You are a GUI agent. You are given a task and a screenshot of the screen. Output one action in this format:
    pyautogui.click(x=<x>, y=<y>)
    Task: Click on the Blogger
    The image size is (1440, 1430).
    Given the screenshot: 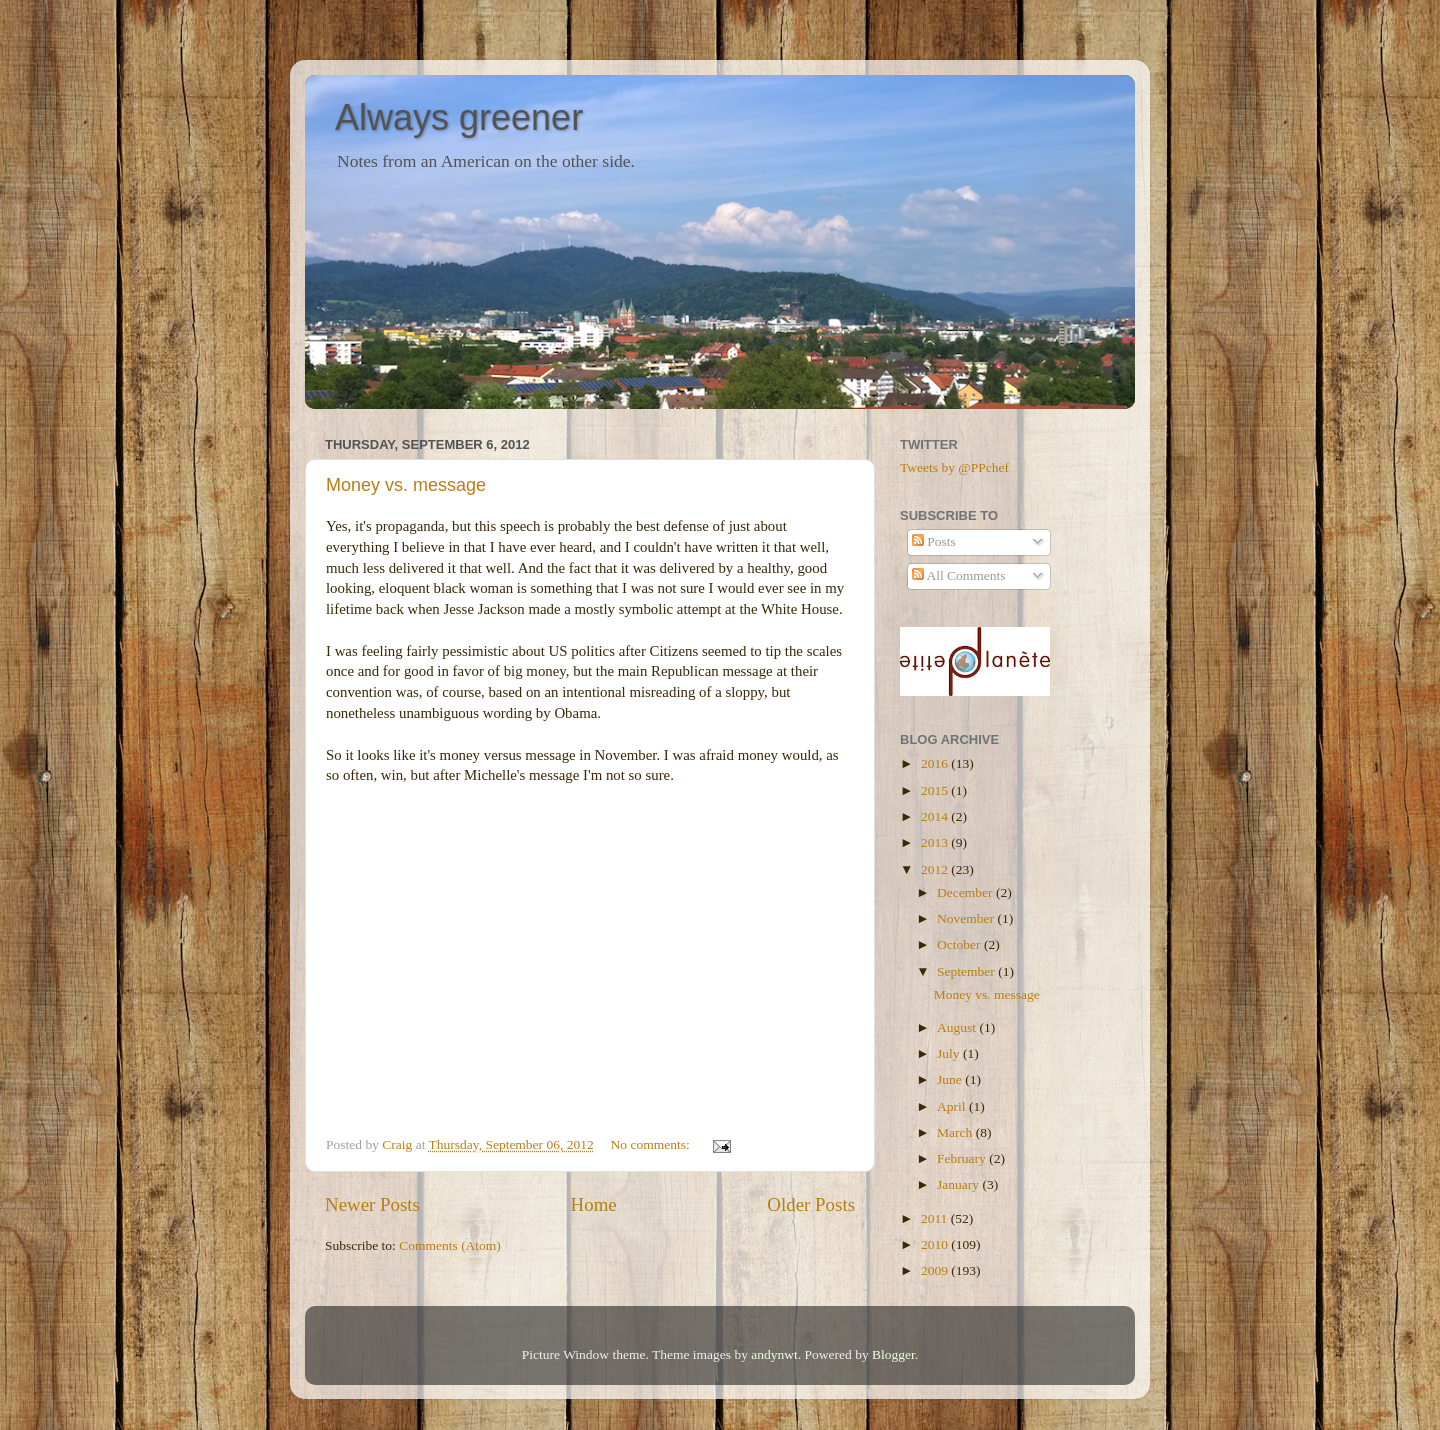 What is the action you would take?
    pyautogui.click(x=893, y=1354)
    